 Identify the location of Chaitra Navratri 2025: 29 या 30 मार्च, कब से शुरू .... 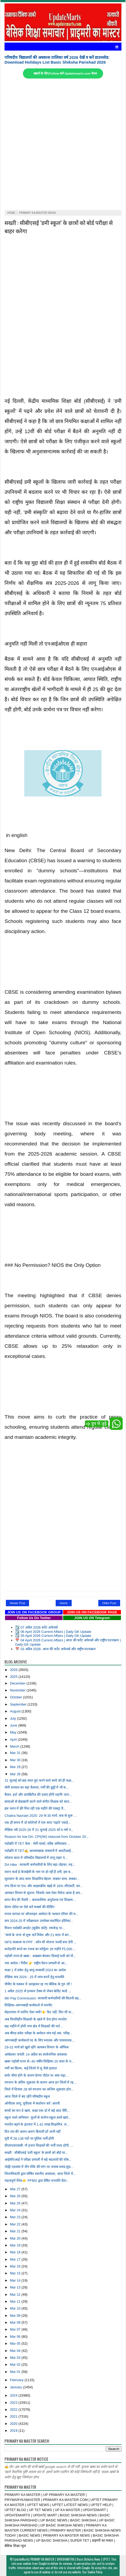
(40, 1816).